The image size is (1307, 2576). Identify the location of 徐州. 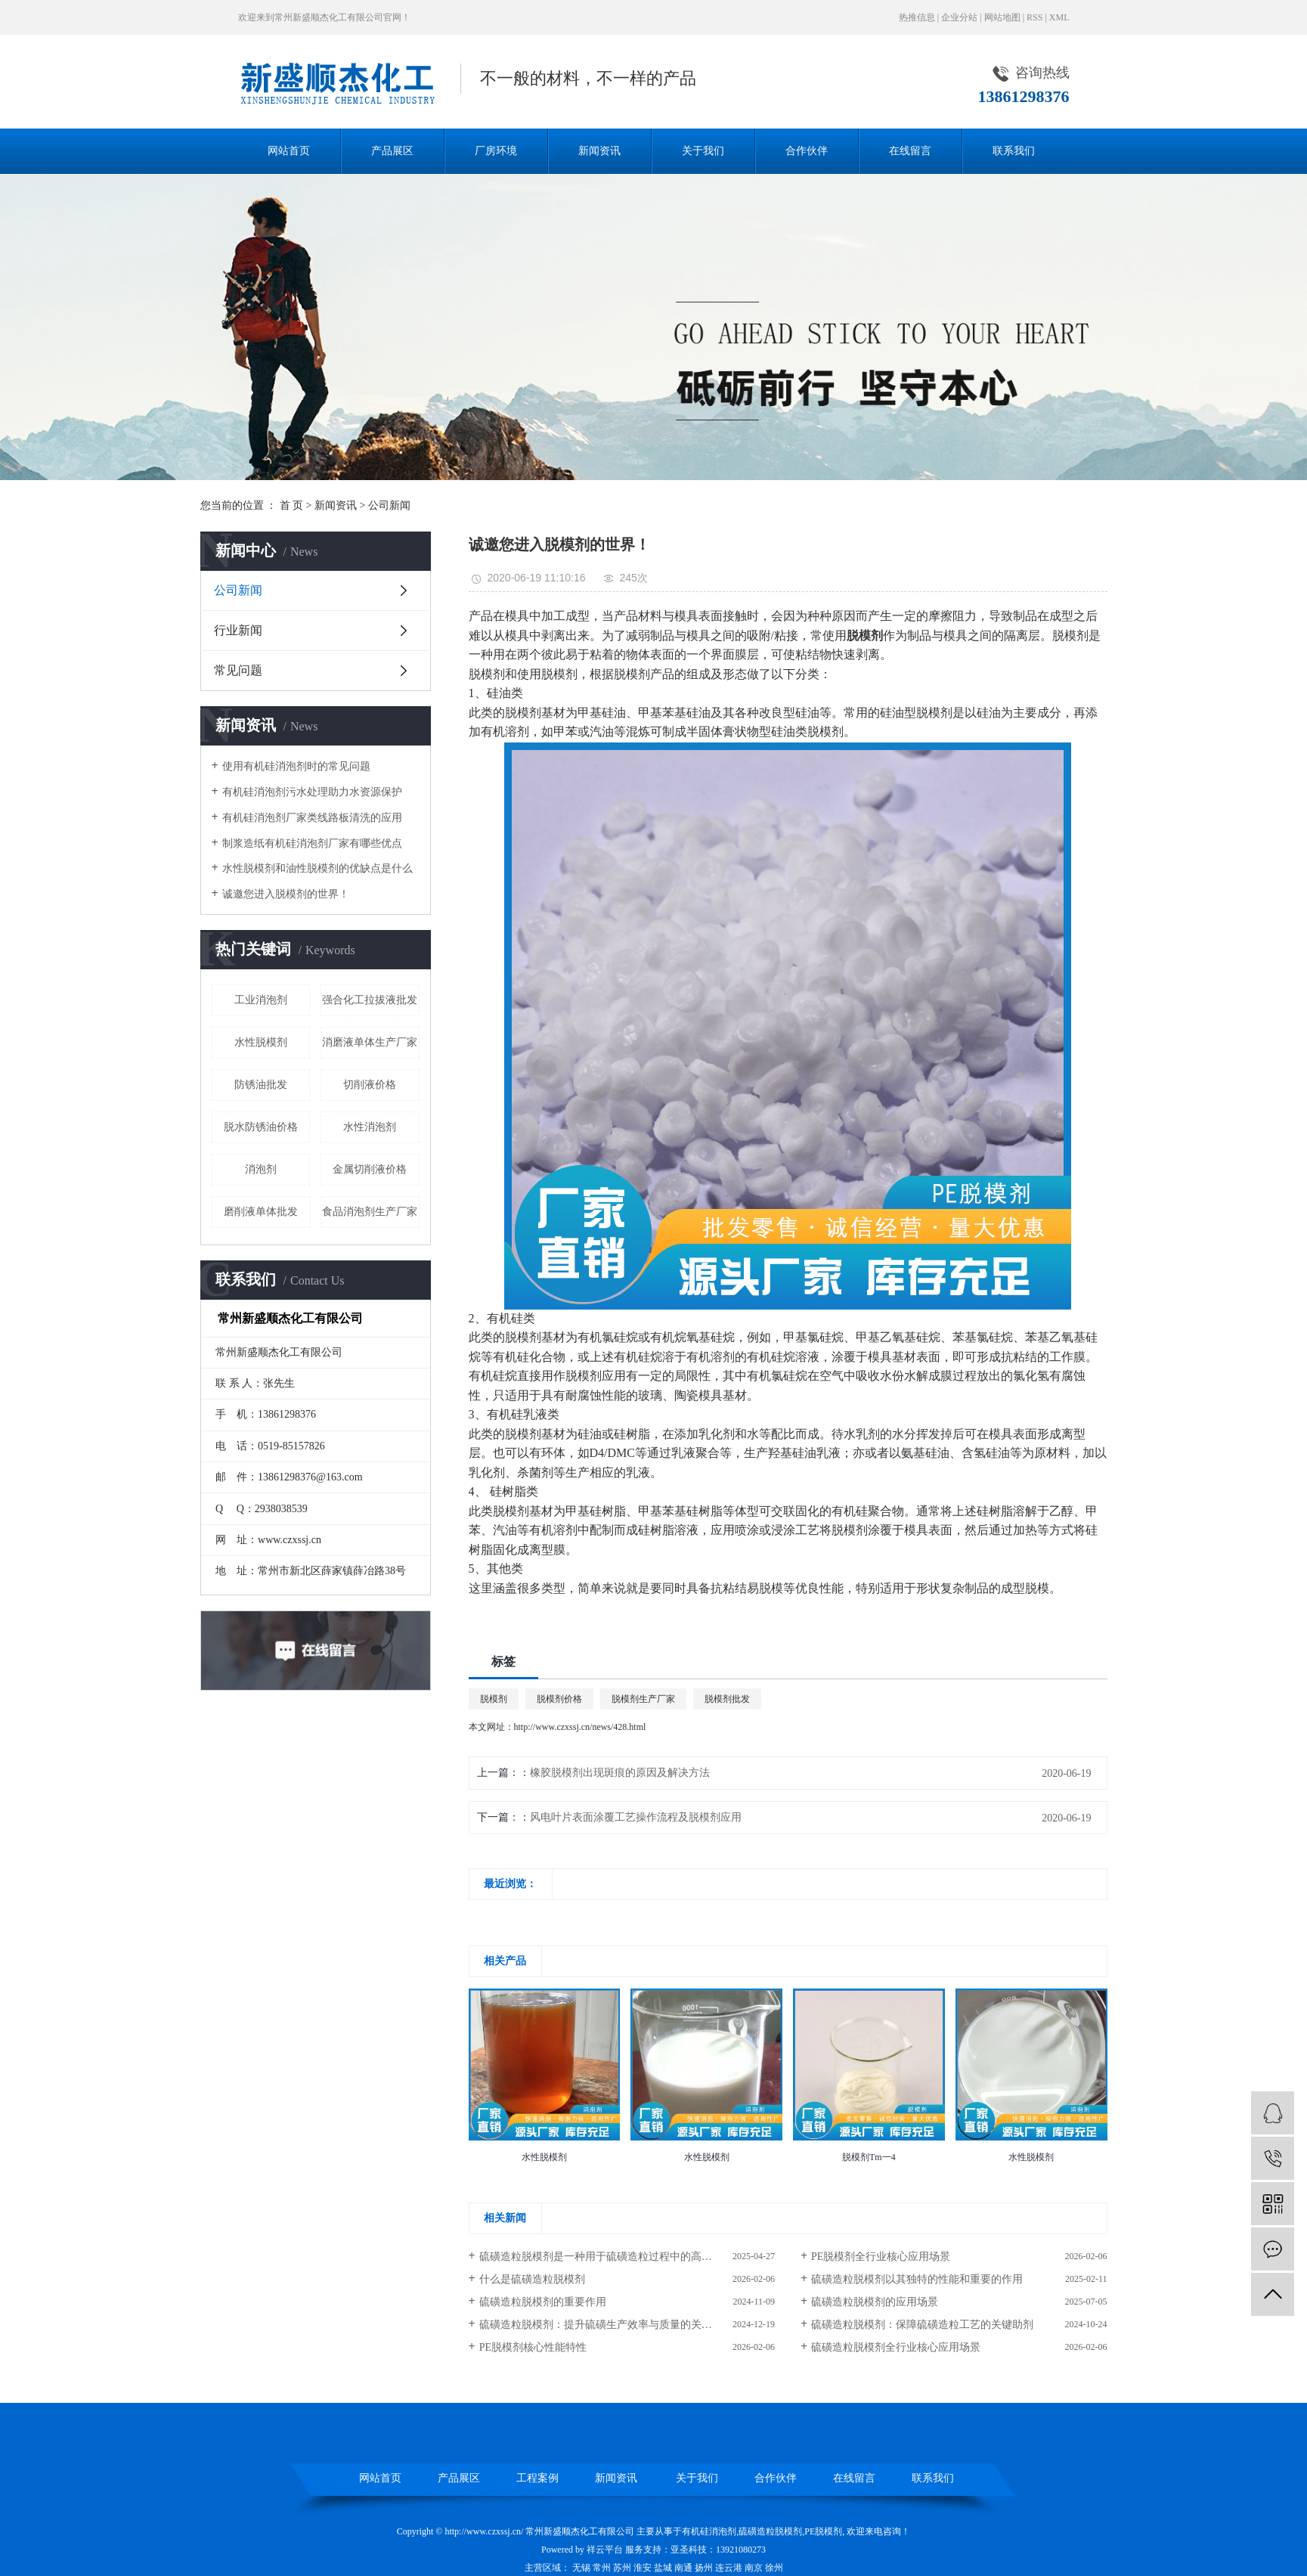
(774, 2567).